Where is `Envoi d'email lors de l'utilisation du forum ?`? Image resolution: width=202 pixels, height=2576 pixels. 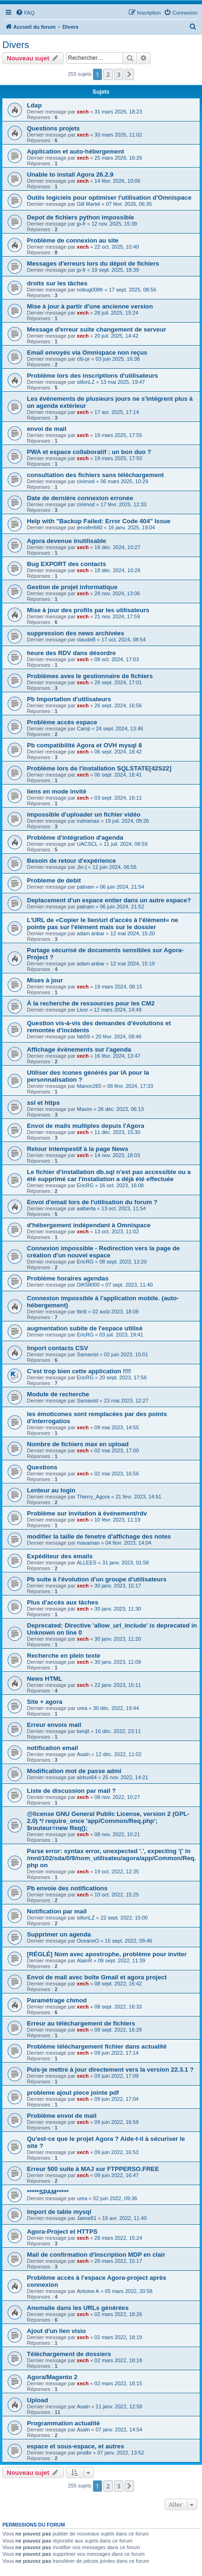
Envoi d'email lors de l'utilisation du forum ? is located at coordinates (92, 1202).